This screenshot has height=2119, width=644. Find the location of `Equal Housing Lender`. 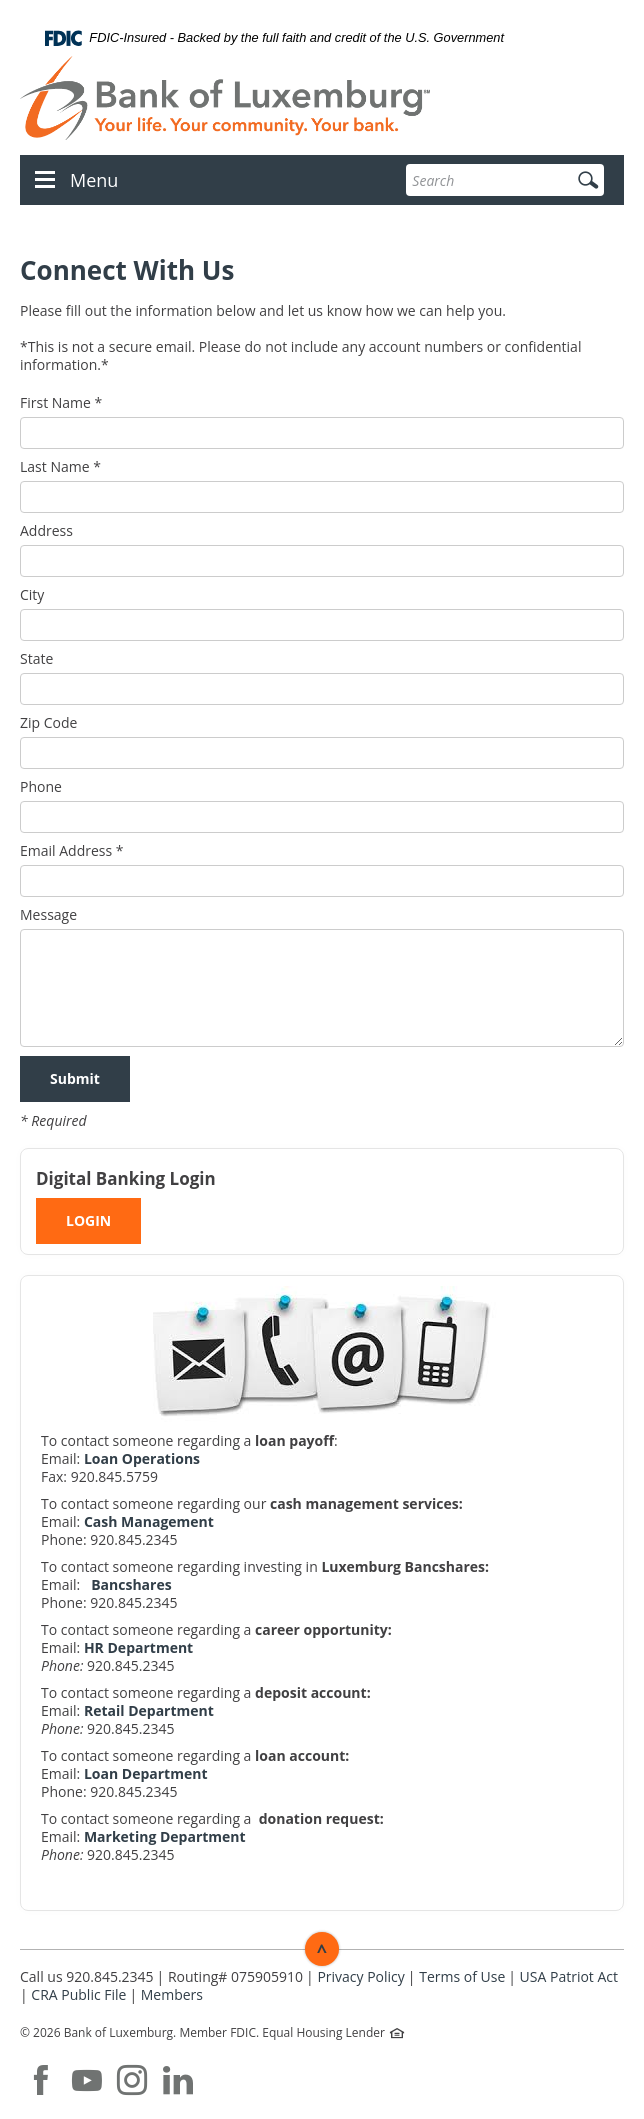

Equal Housing Lender is located at coordinates (325, 2032).